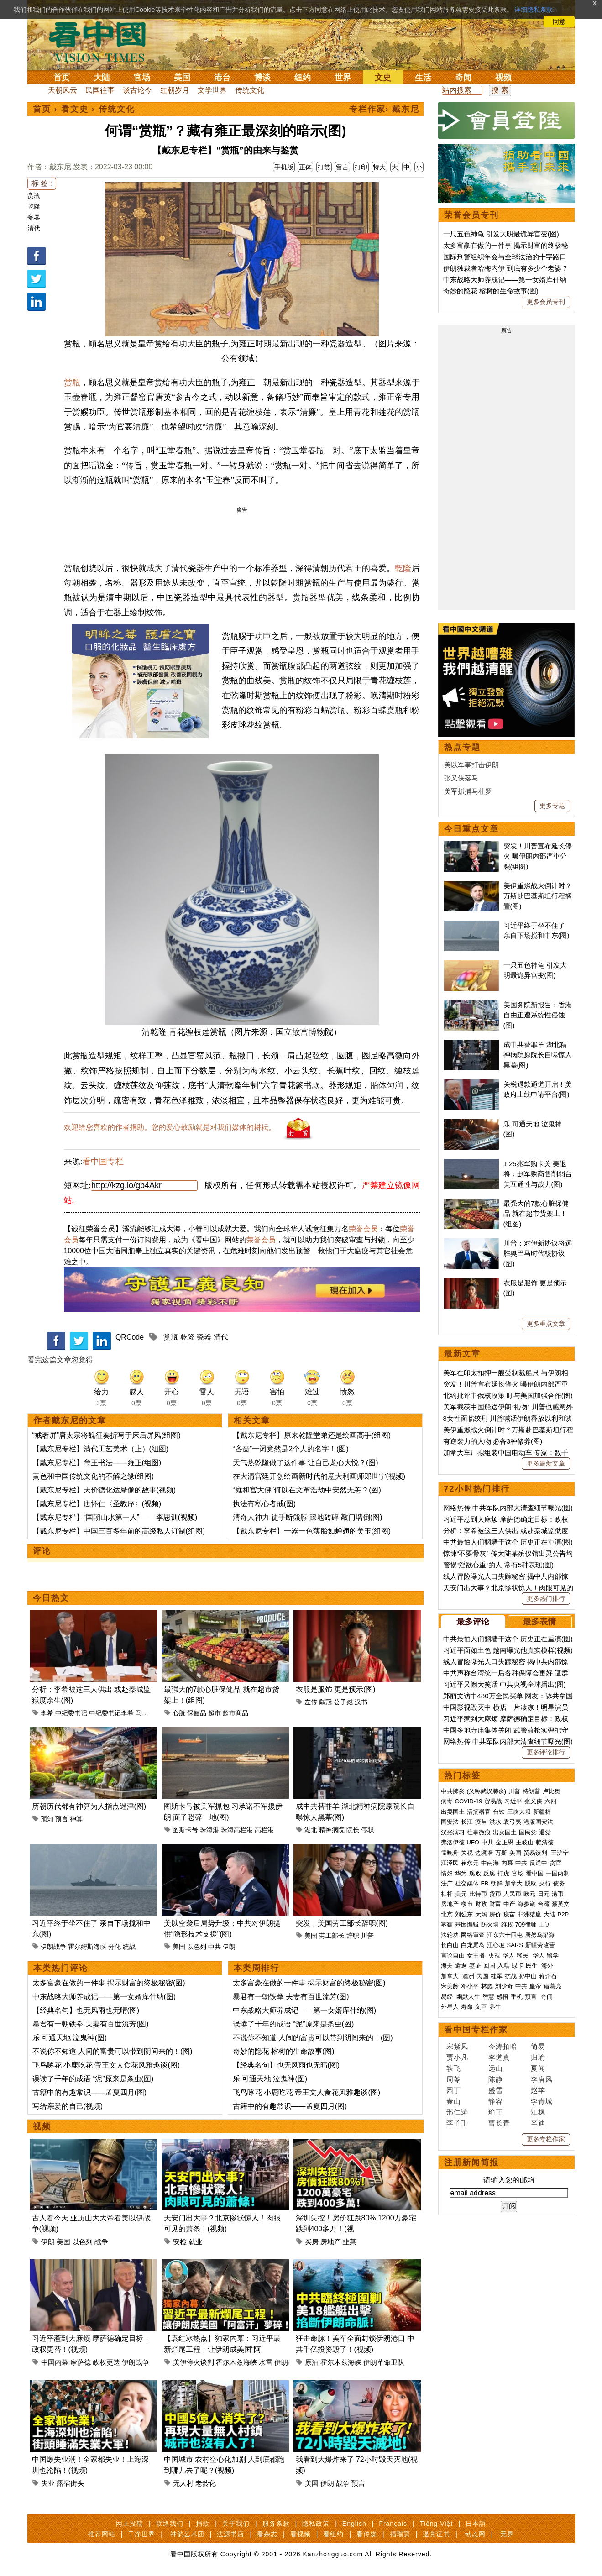 This screenshot has width=602, height=2576. I want to click on 神韵艺术团, so click(187, 2534).